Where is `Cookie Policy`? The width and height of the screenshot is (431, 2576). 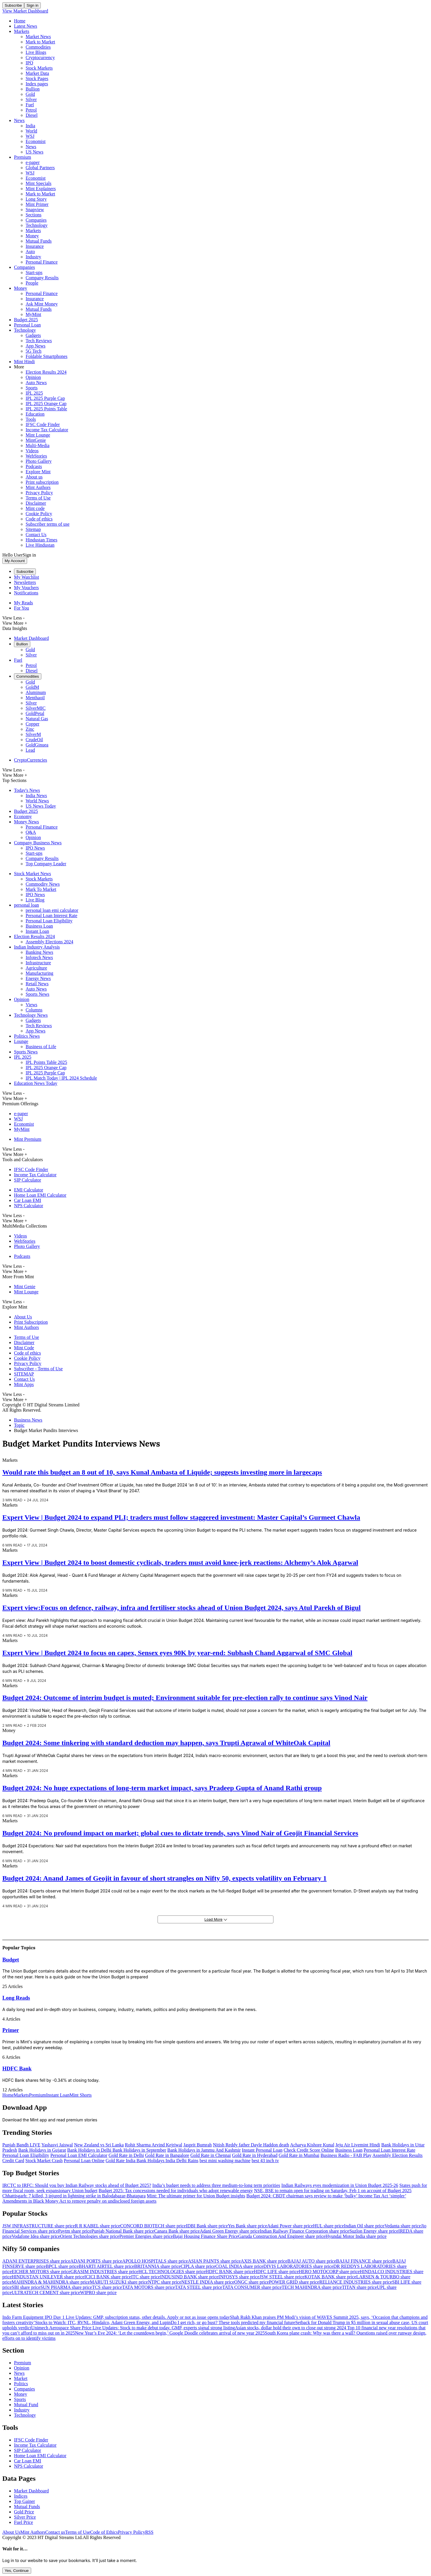
Cookie Policy is located at coordinates (39, 513).